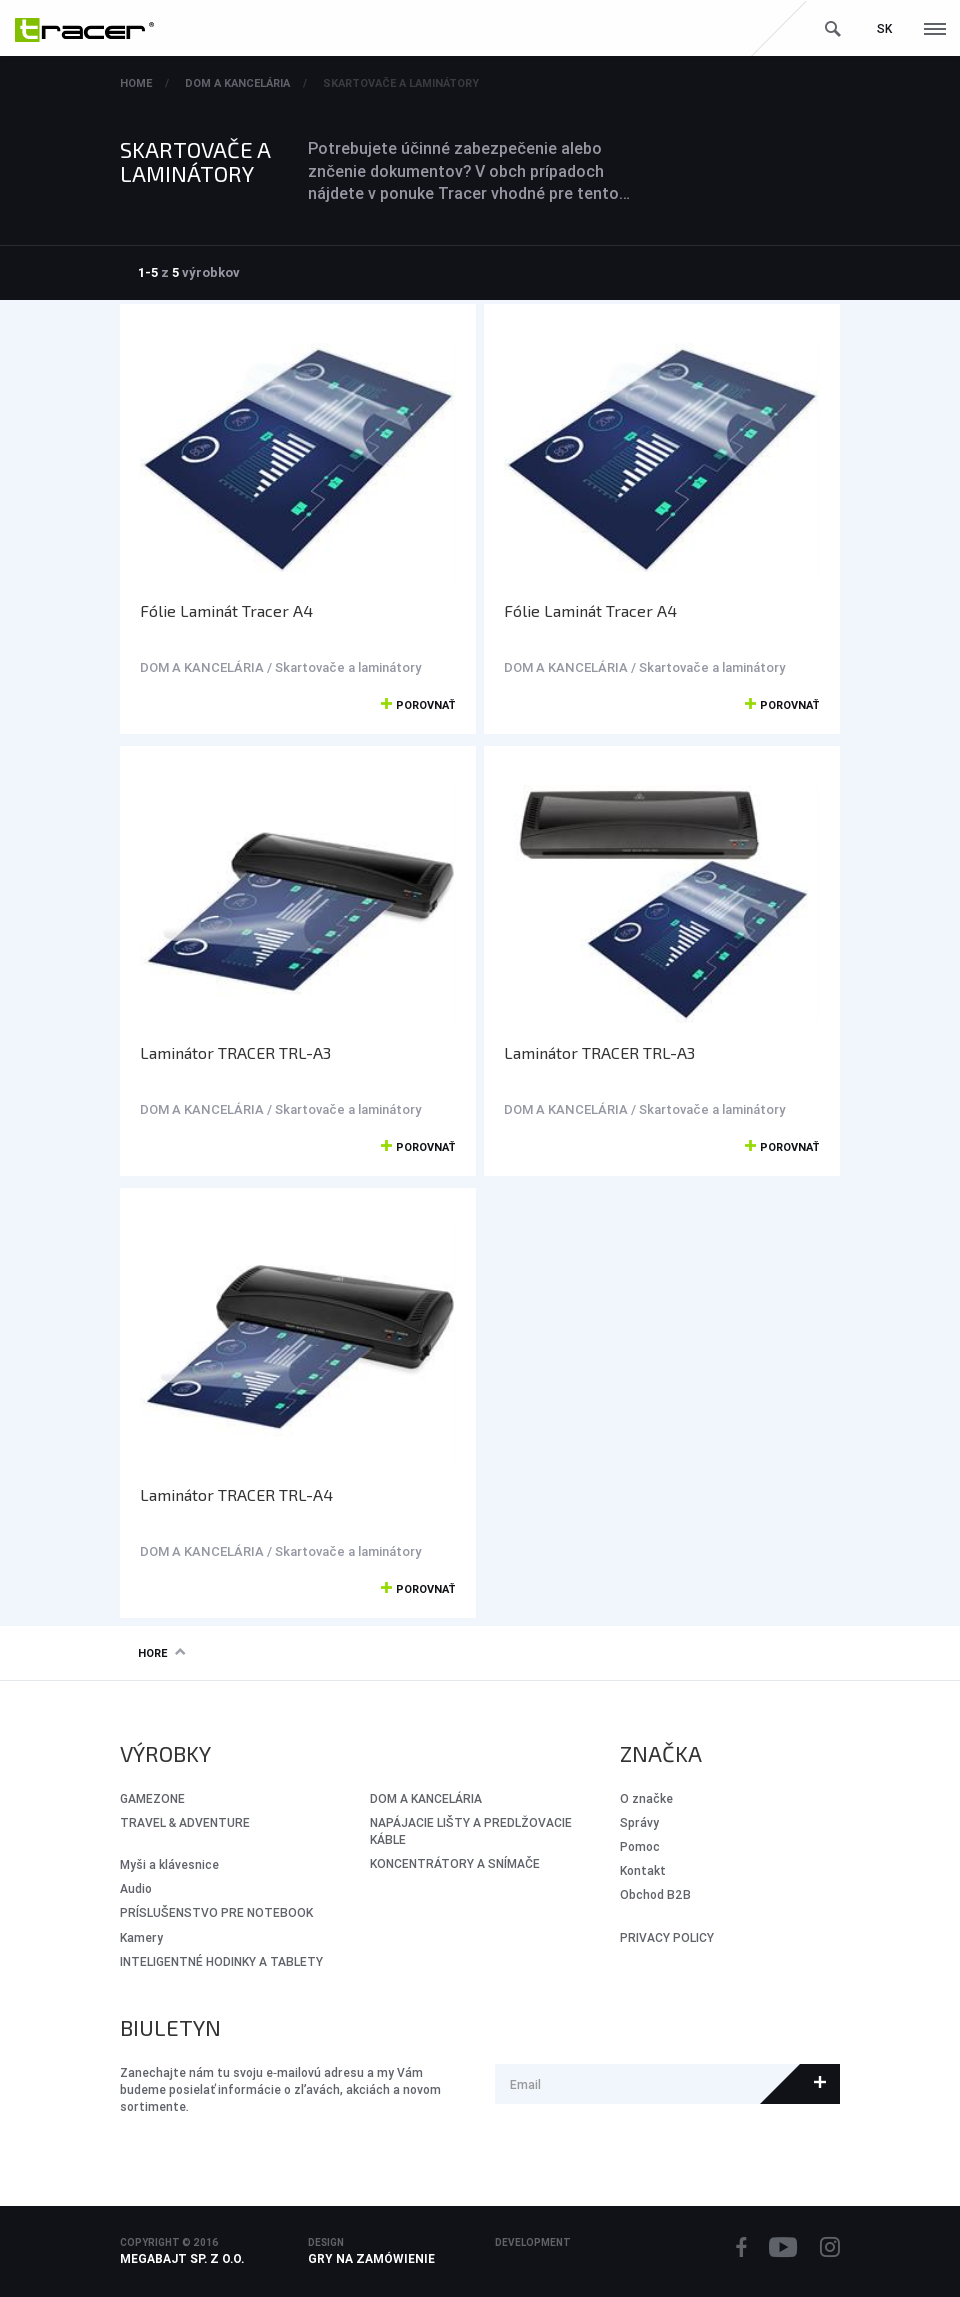 The image size is (960, 2297). Describe the element at coordinates (226, 610) in the screenshot. I see `Fólie Laminát Tracer A4` at that location.